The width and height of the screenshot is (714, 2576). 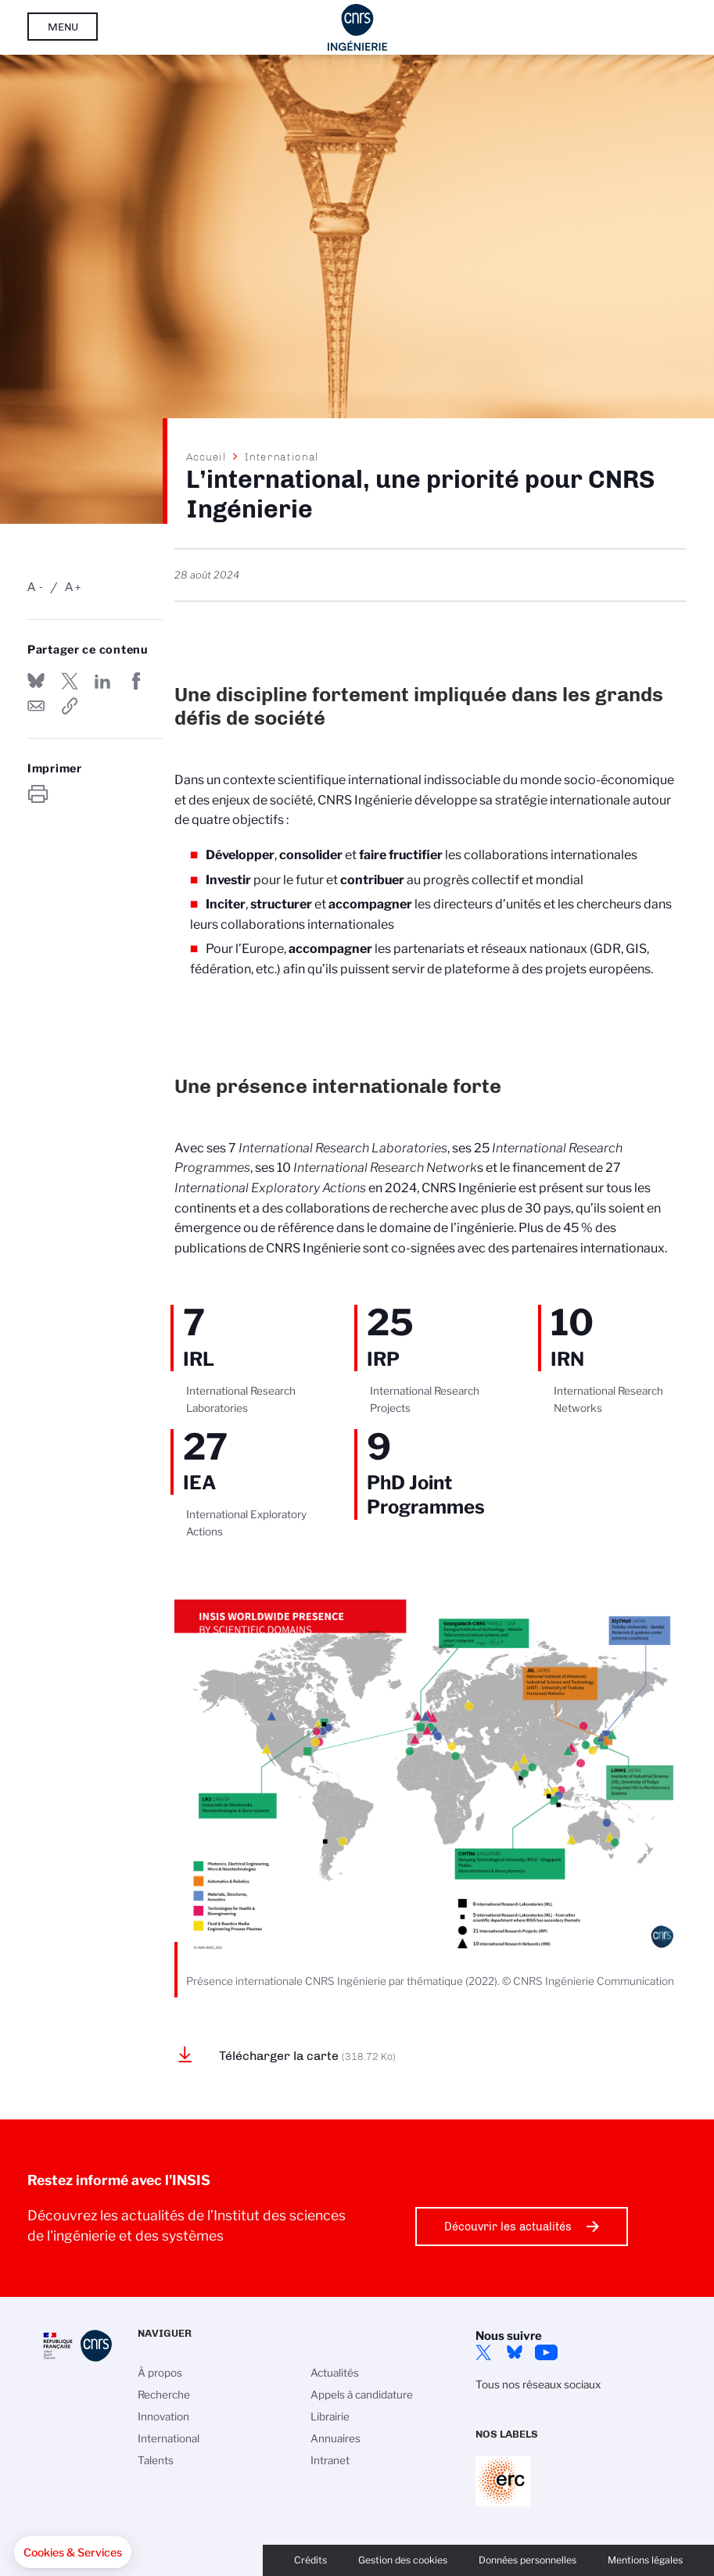 What do you see at coordinates (538, 2384) in the screenshot?
I see `Tous nos réseaux sociaux` at bounding box center [538, 2384].